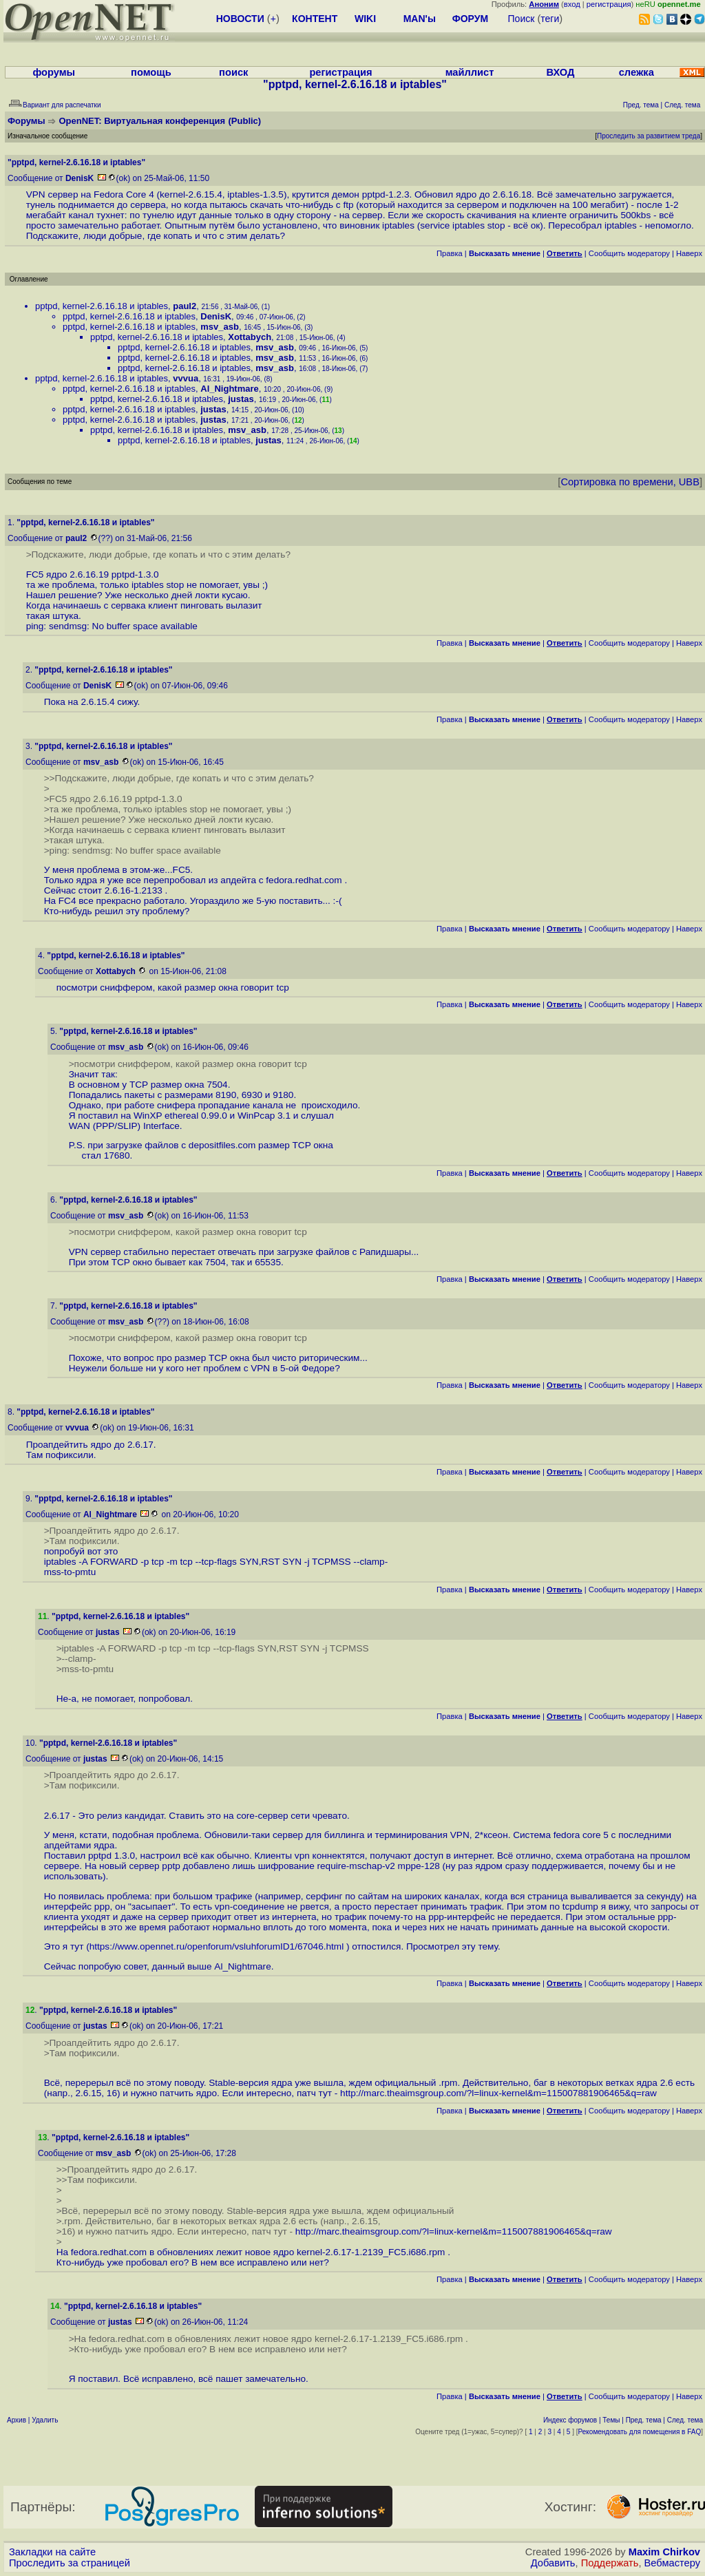 This screenshot has height=2576, width=705. Describe the element at coordinates (672, 2562) in the screenshot. I see `Вебмастеру` at that location.